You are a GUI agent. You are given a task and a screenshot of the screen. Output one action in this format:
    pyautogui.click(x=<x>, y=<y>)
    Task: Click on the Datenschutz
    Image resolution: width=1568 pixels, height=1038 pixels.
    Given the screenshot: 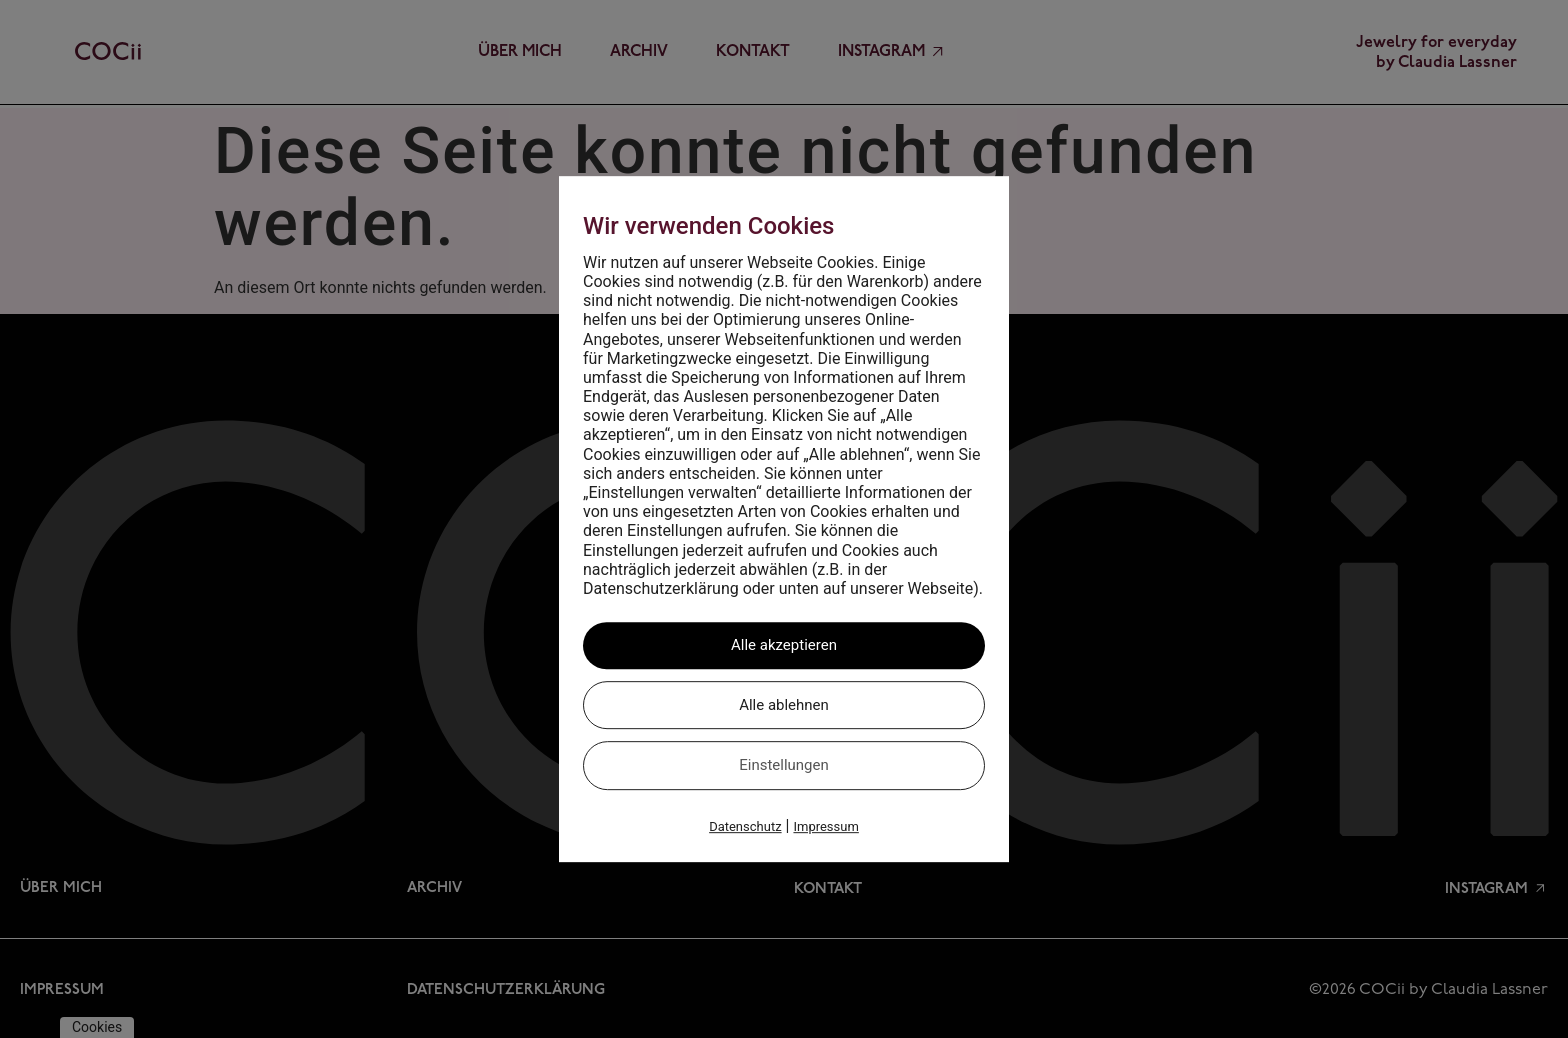 What is the action you would take?
    pyautogui.click(x=745, y=826)
    